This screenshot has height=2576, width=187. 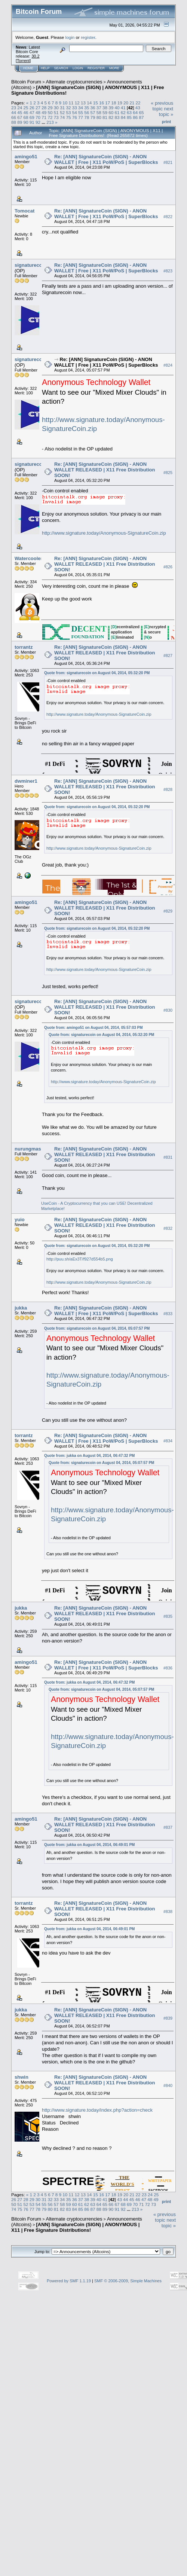 I want to click on #836, so click(x=167, y=1668).